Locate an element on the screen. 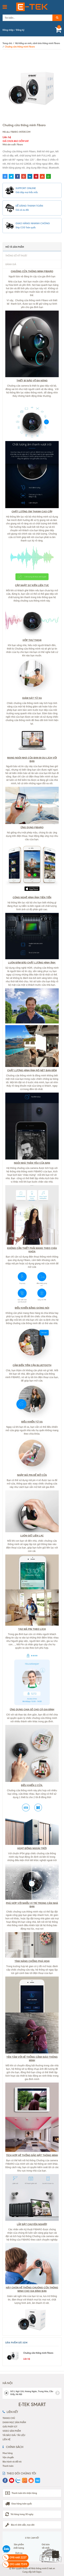 Image resolution: width=64 pixels, height=2576 pixels. Bảo hành và đổi trả is located at coordinates (12, 2461).